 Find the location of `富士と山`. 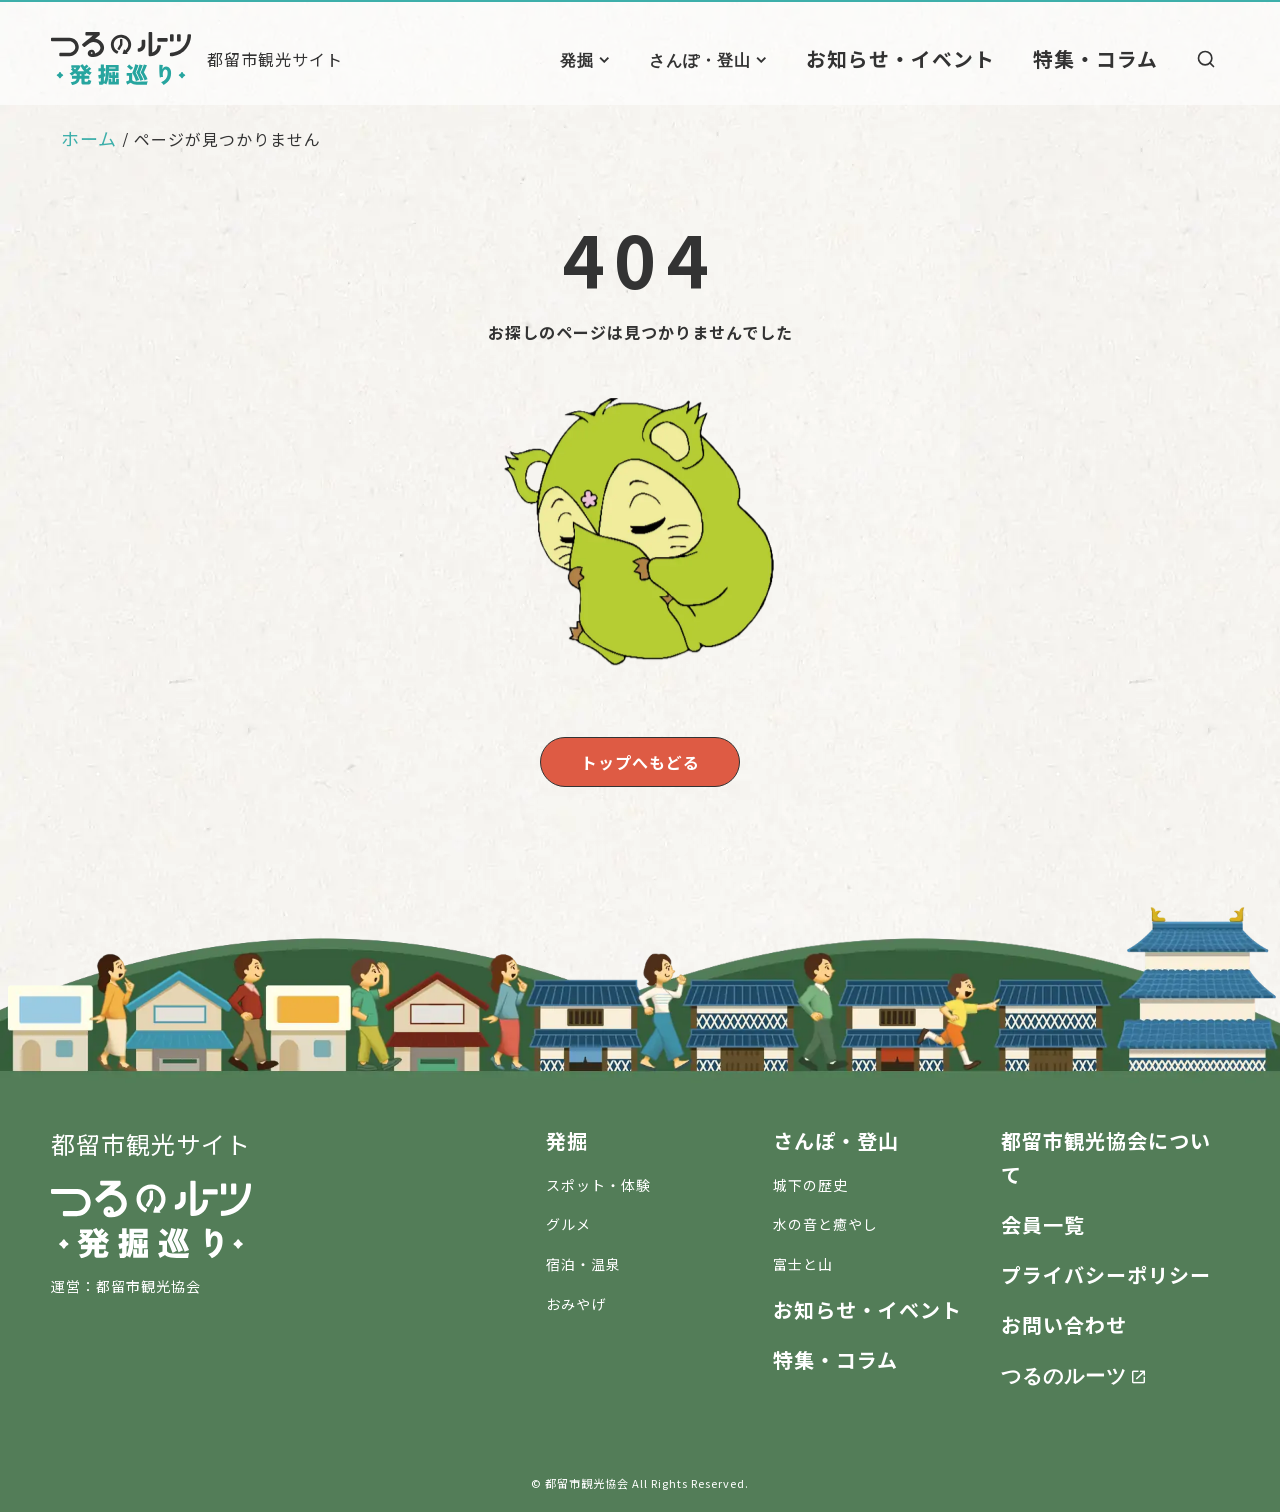

富士と山 is located at coordinates (803, 1260).